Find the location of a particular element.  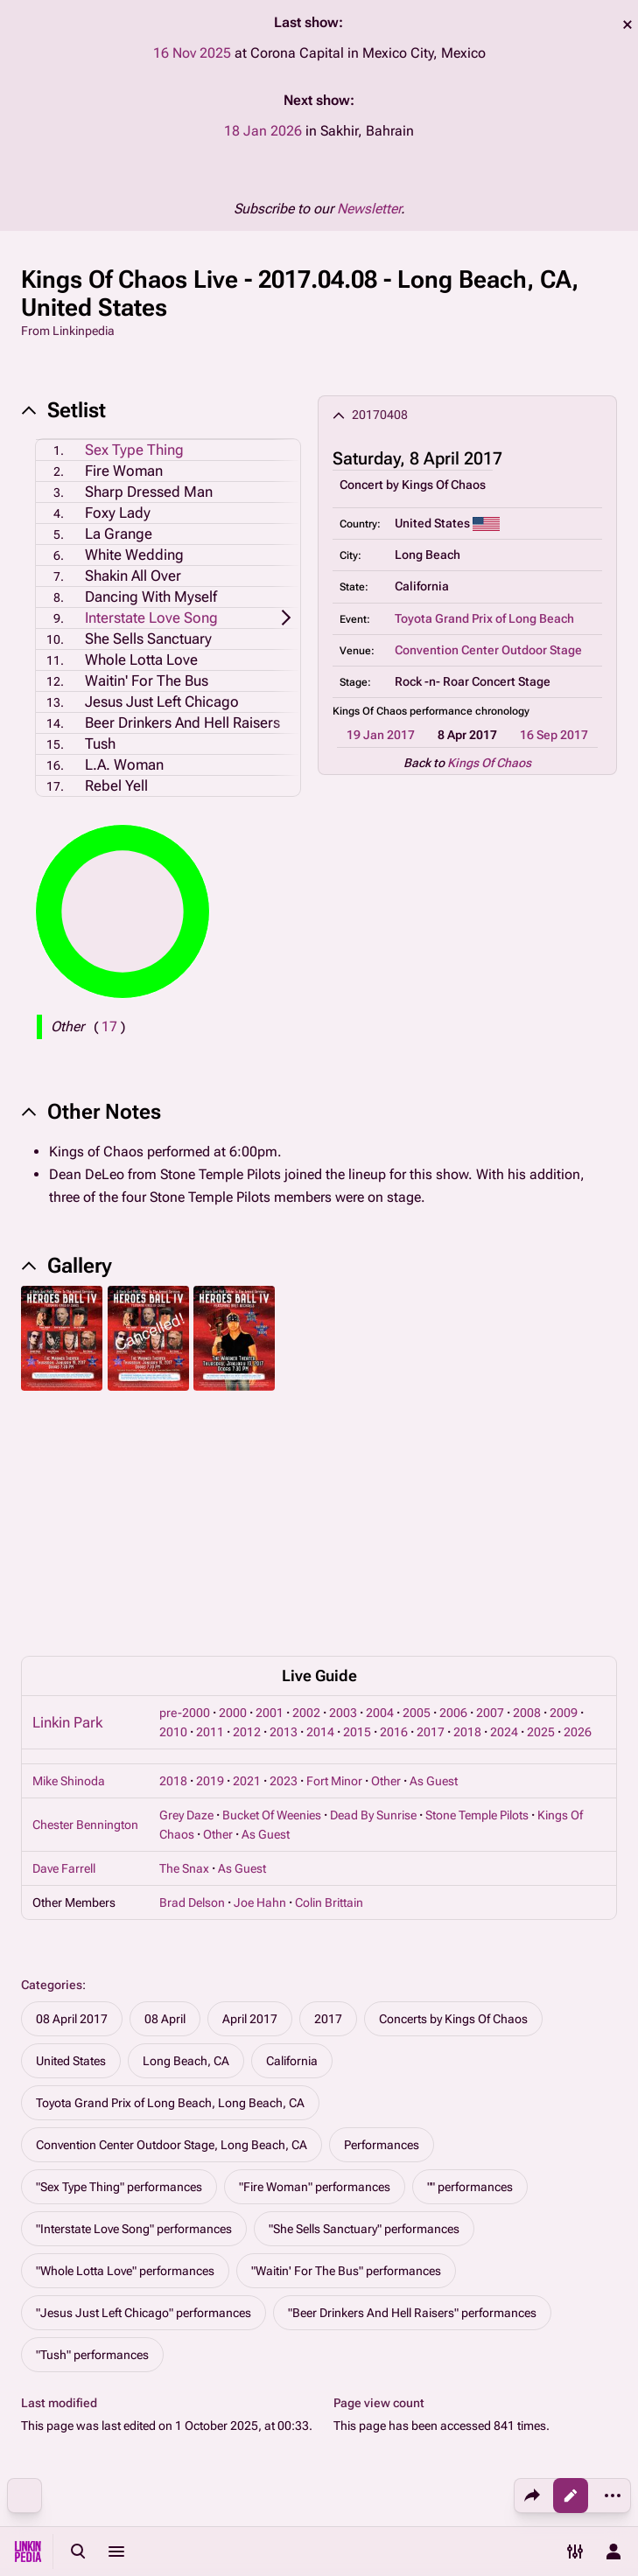

"Fire Woman" performances is located at coordinates (314, 1949).